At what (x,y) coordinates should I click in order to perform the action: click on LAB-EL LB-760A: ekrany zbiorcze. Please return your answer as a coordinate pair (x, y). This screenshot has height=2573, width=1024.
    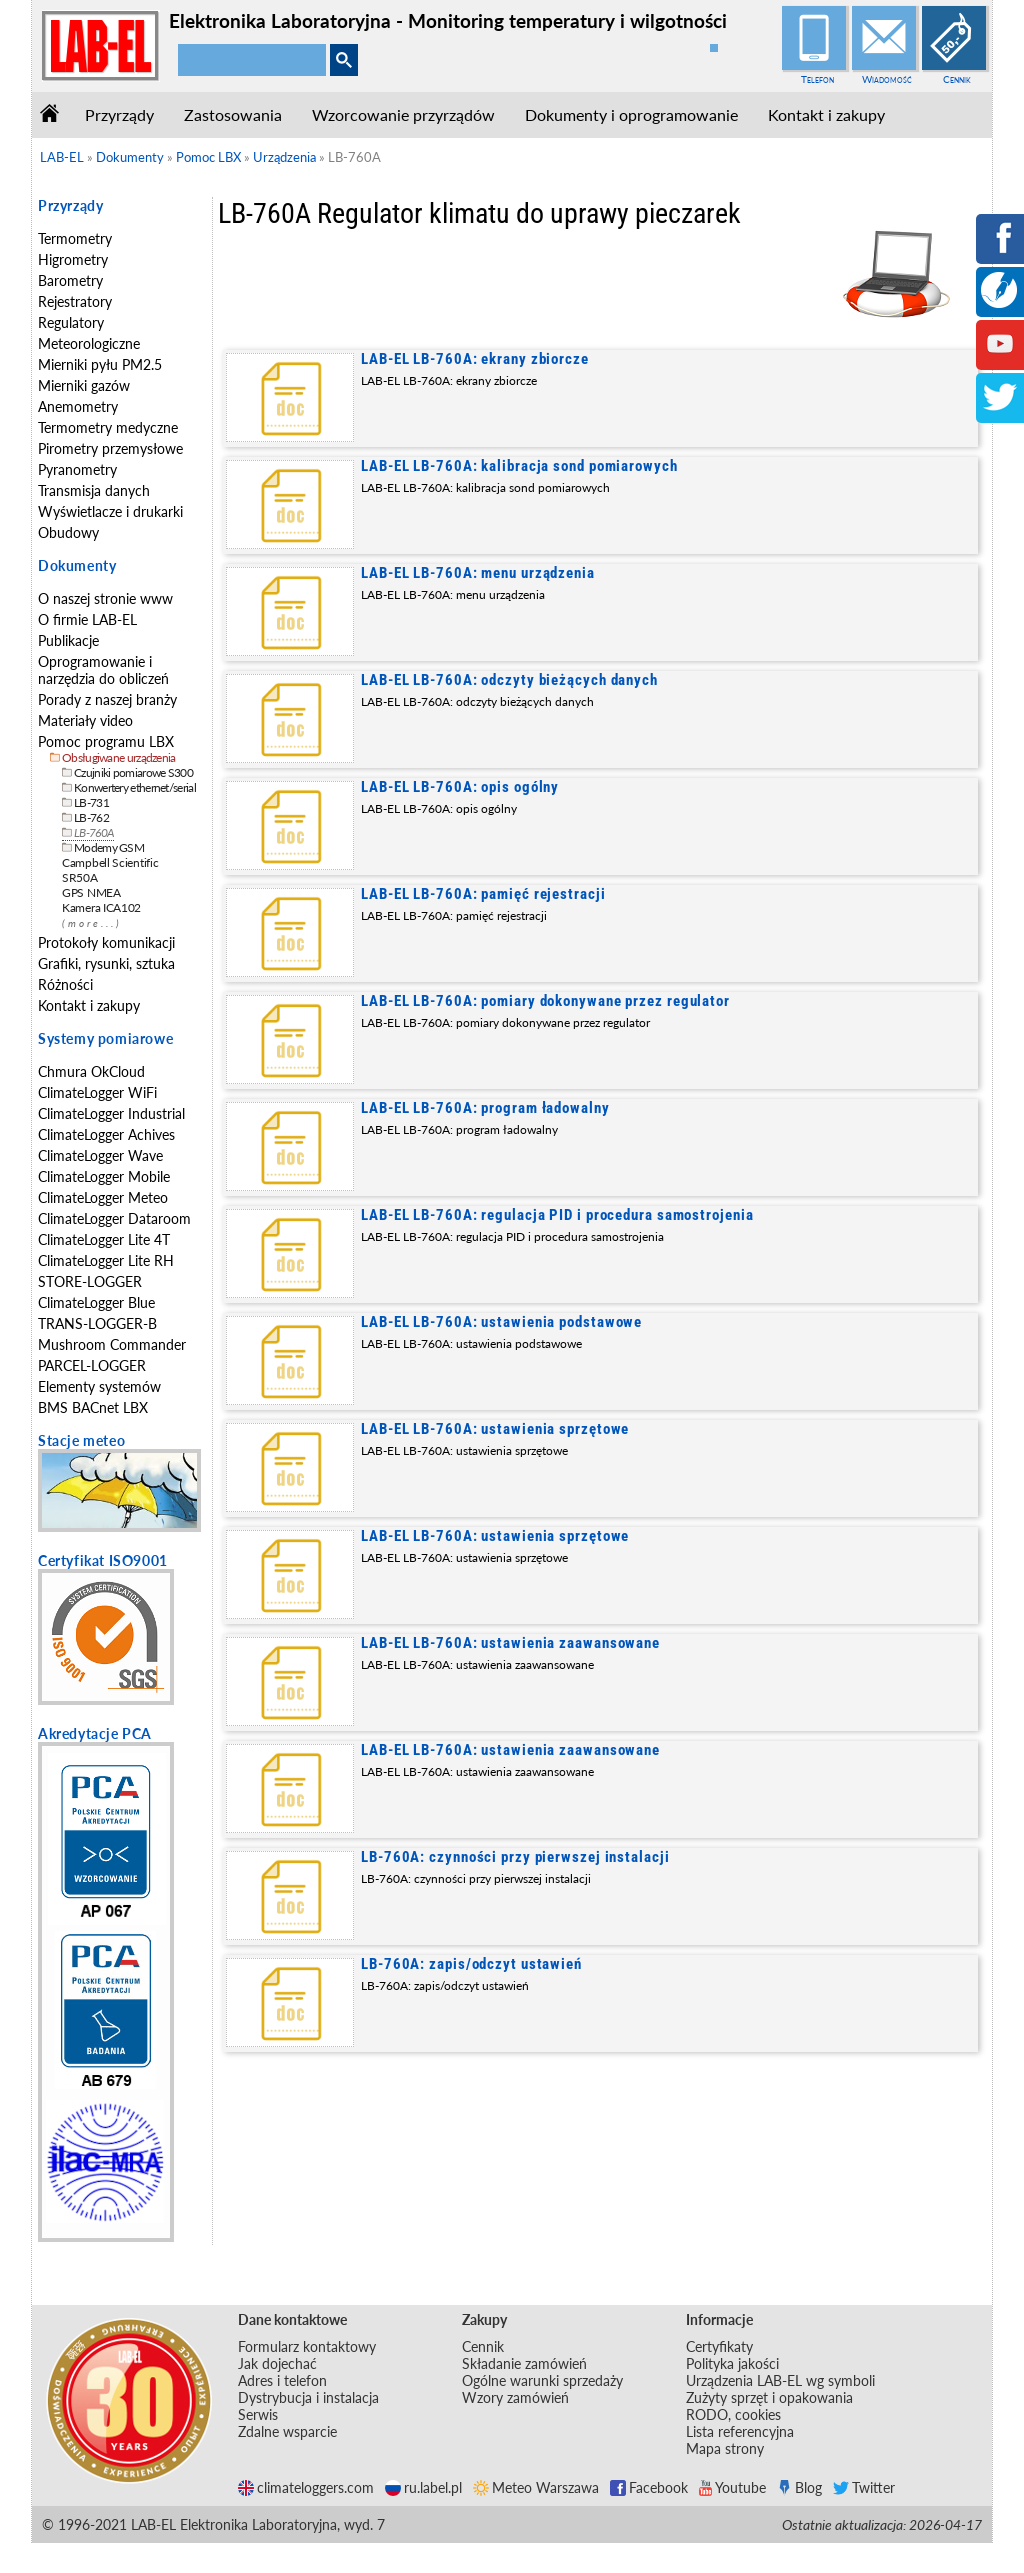
    Looking at the image, I should click on (475, 359).